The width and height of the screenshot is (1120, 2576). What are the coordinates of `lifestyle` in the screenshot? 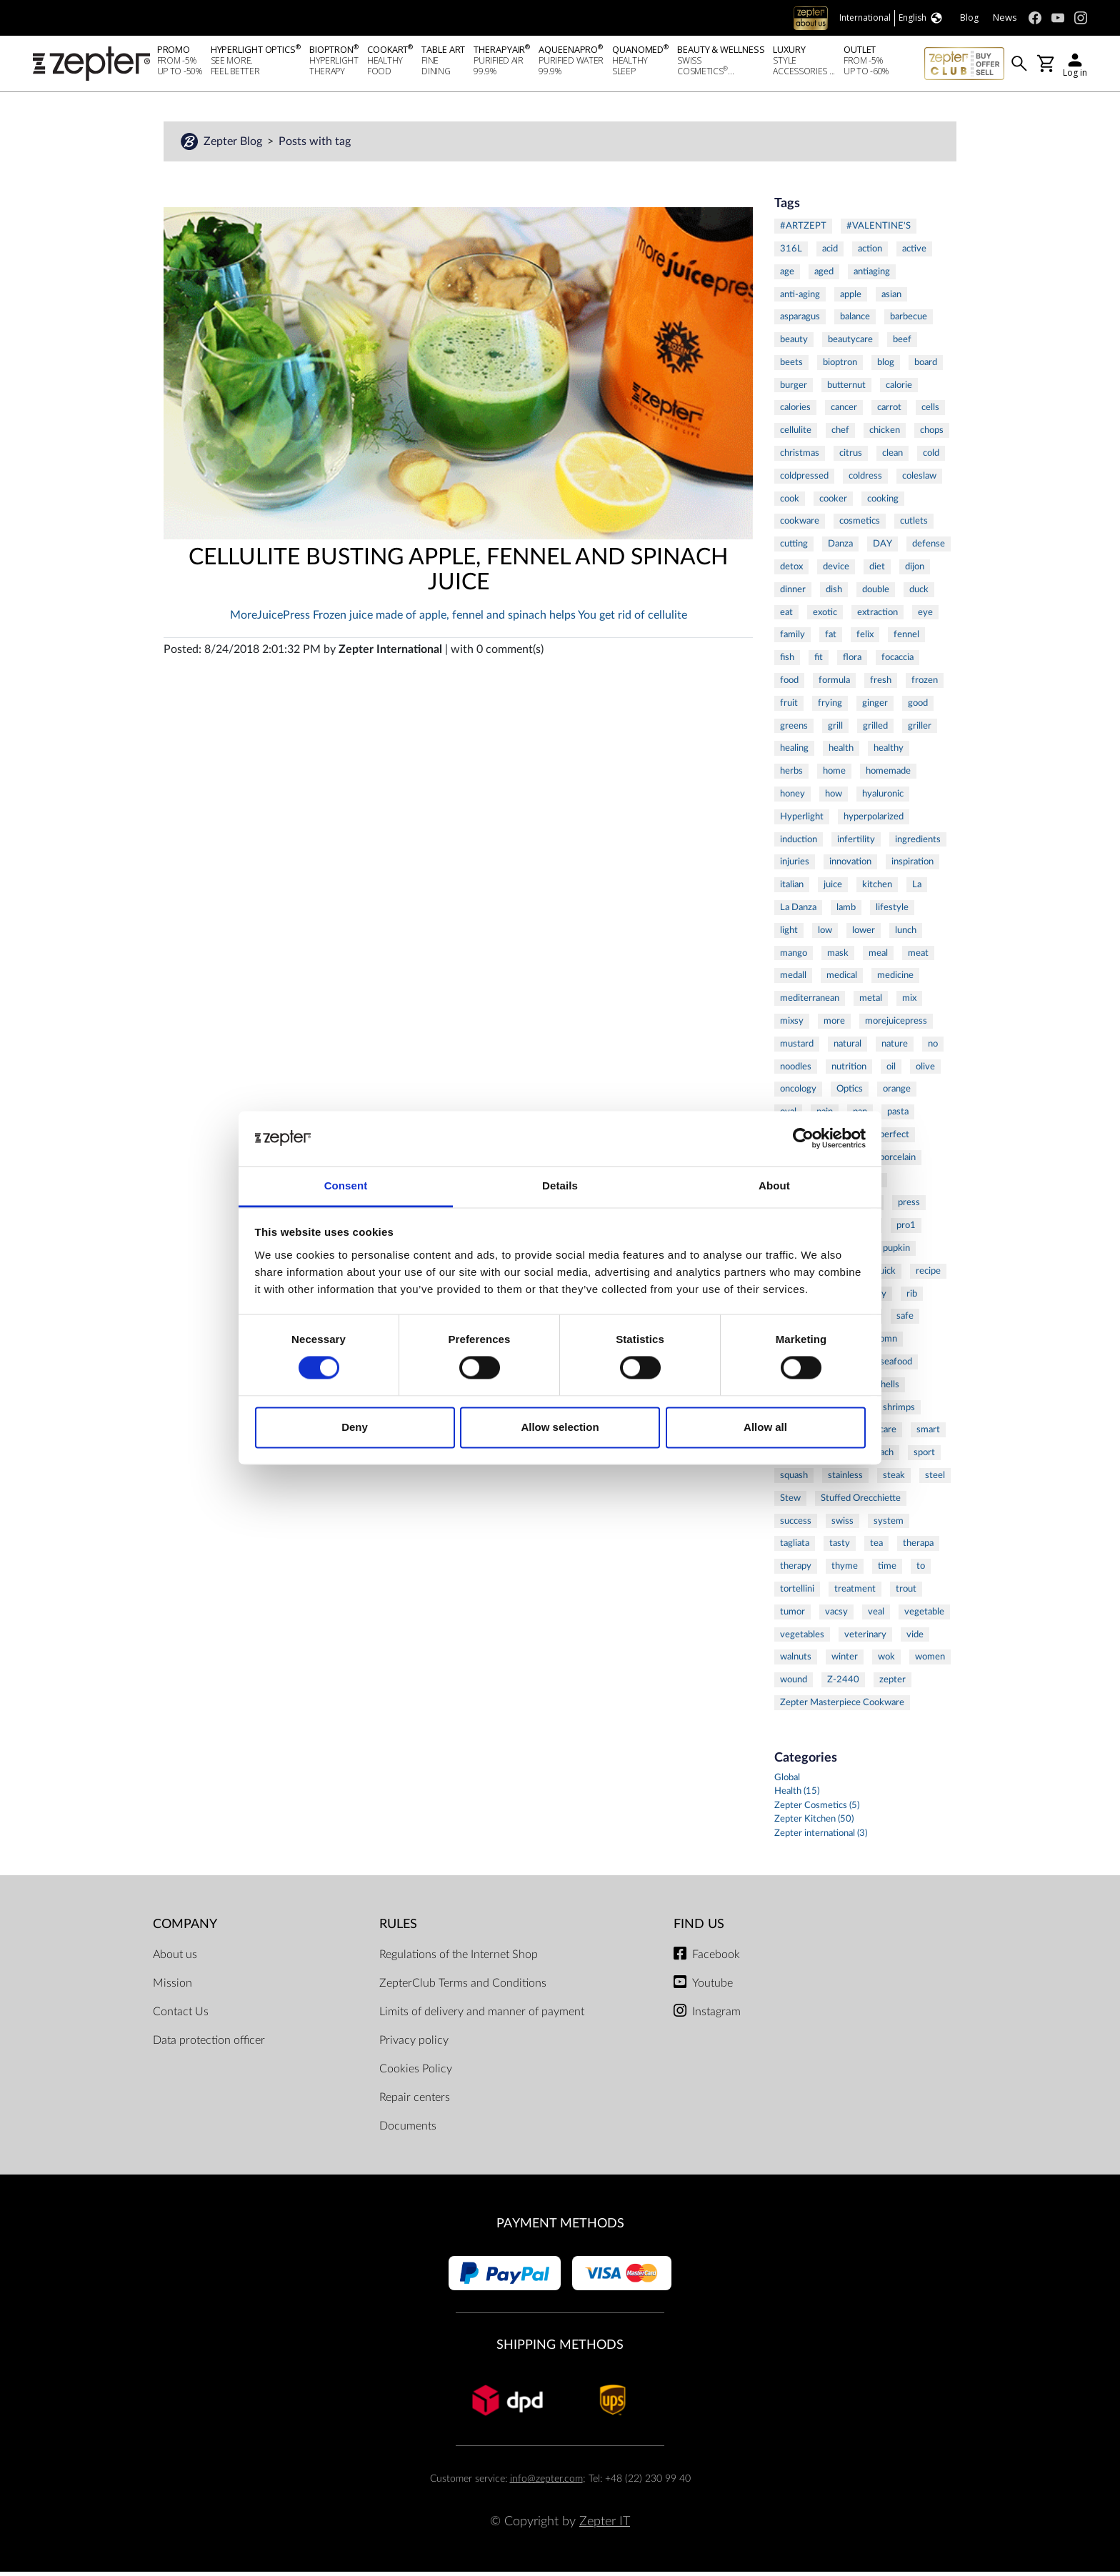 It's located at (892, 911).